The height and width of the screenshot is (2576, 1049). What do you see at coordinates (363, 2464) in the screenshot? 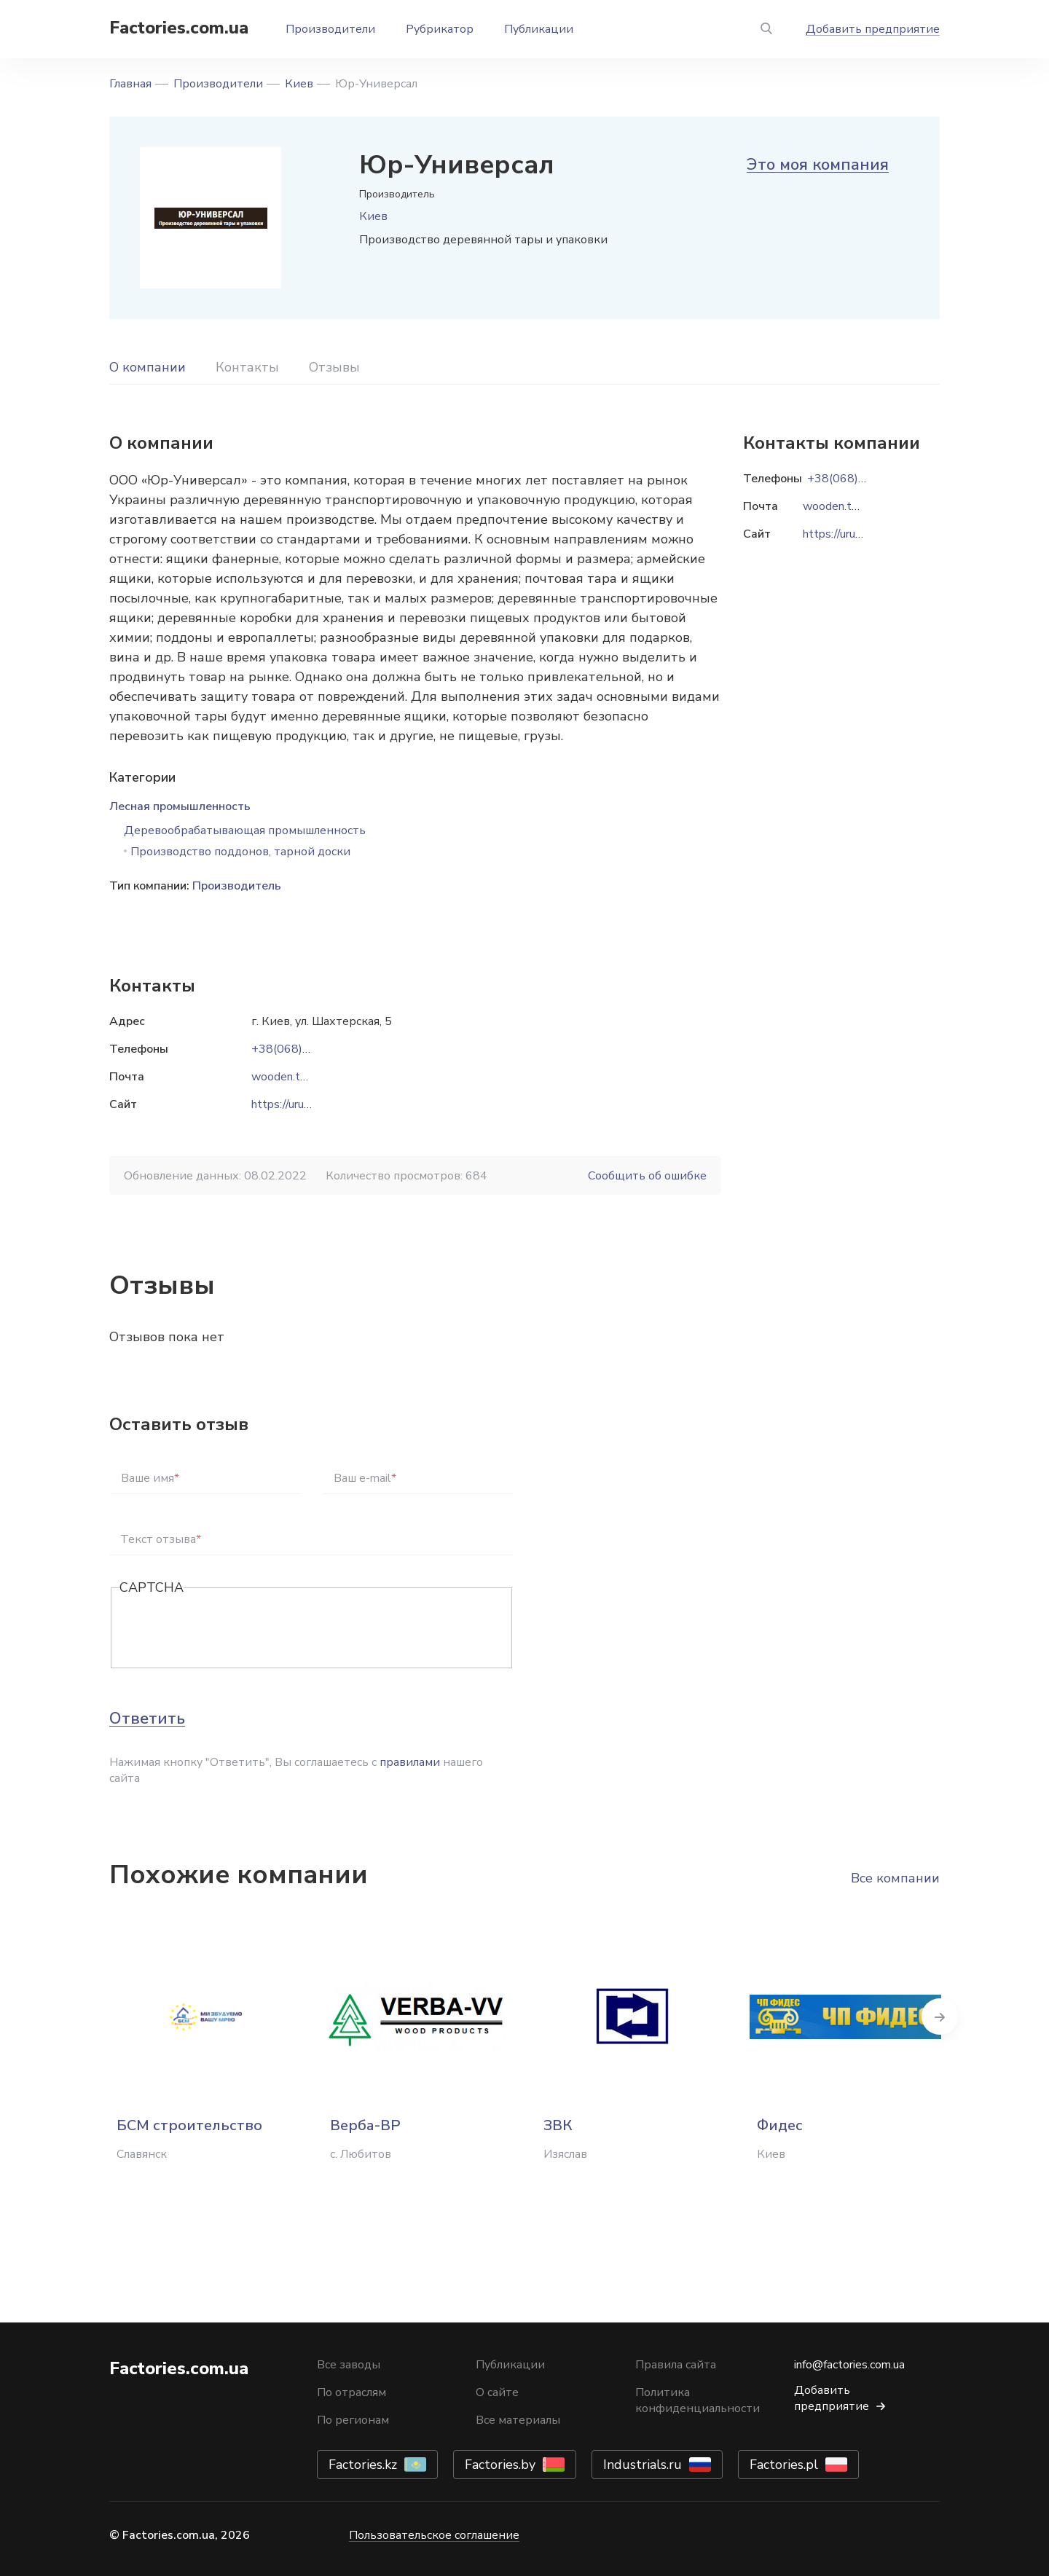
I see `Factories.kz` at bounding box center [363, 2464].